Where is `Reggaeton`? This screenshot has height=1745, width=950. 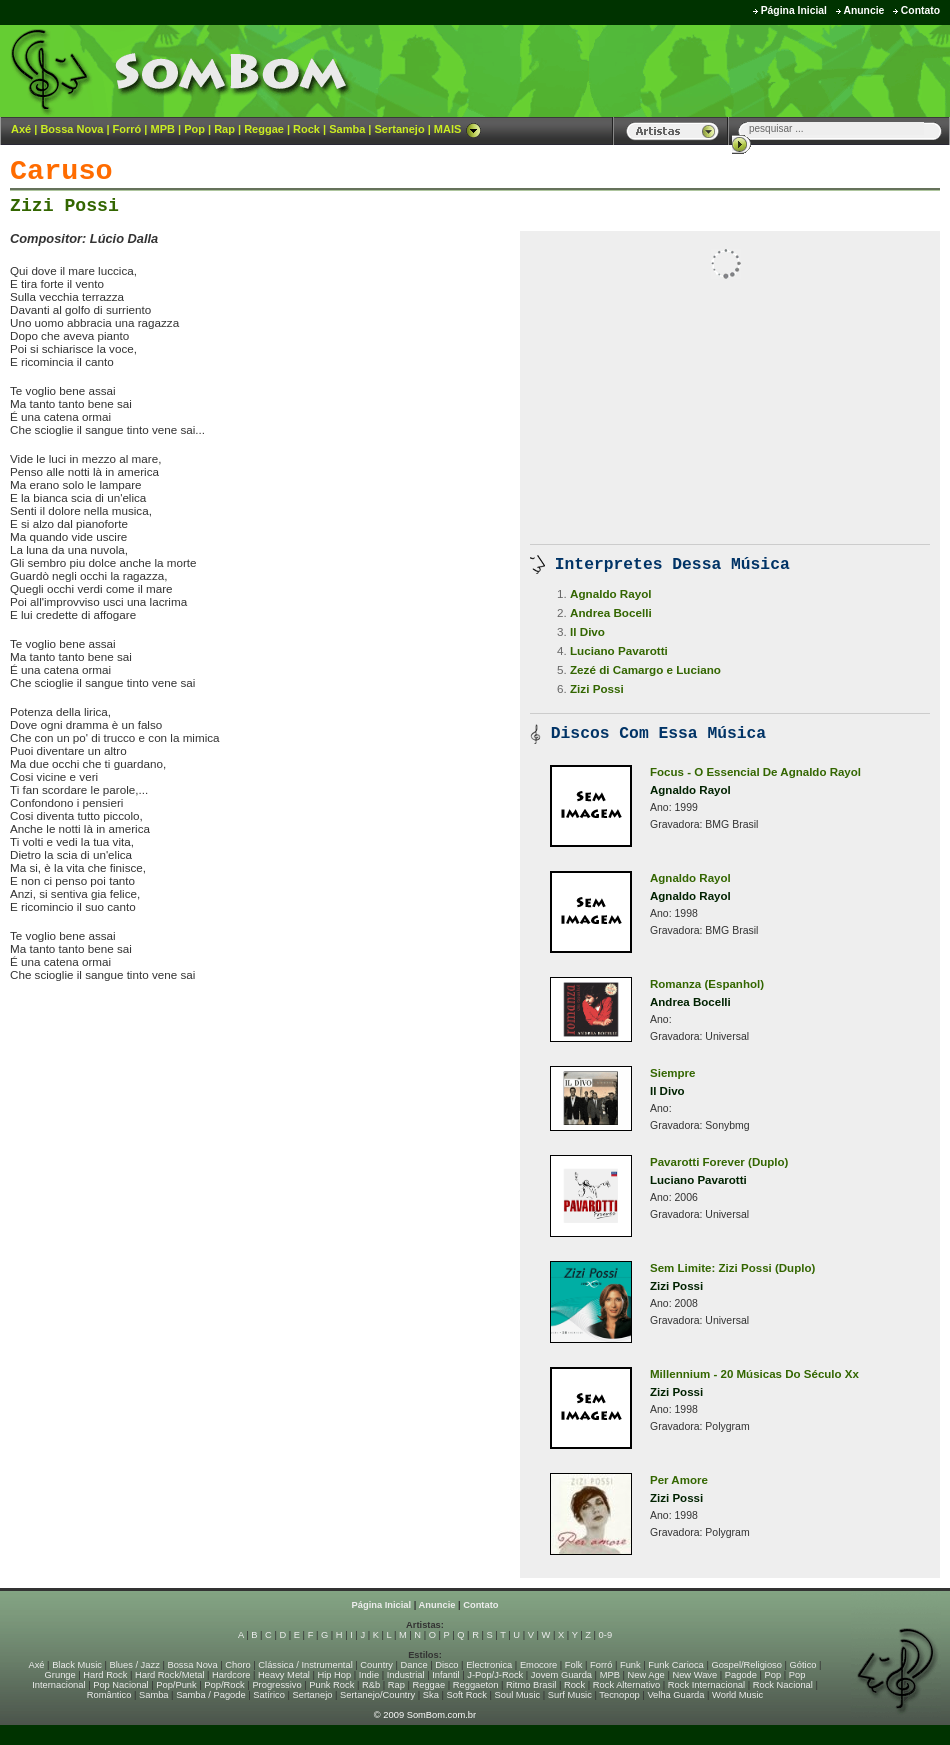
Reggaeton is located at coordinates (476, 1685).